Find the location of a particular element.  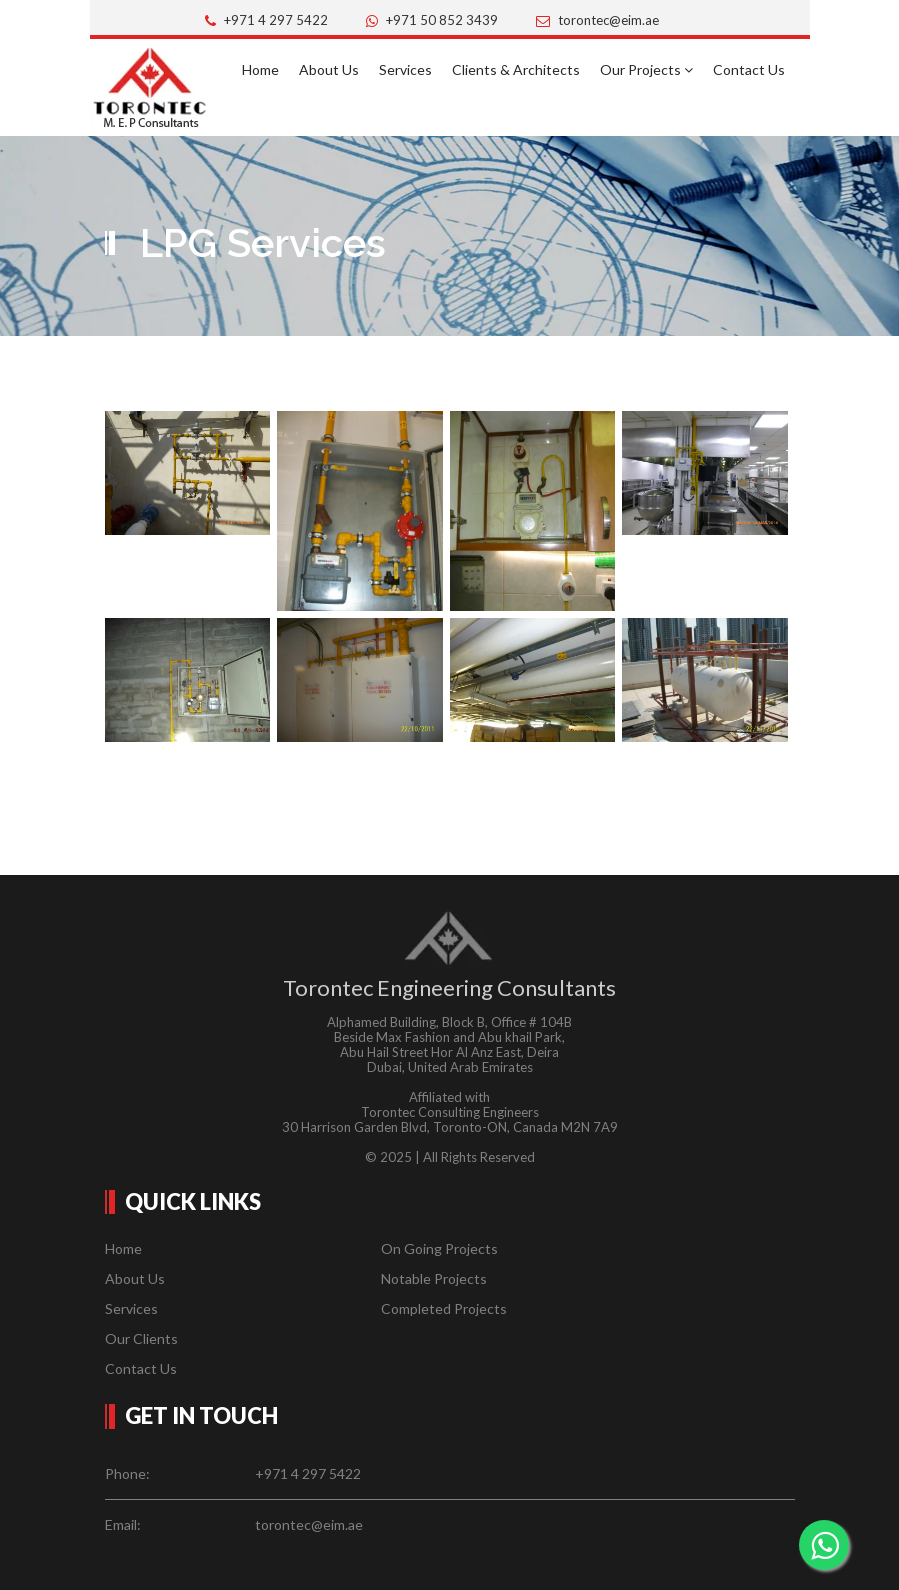

+971 50 852 3439 is located at coordinates (442, 20).